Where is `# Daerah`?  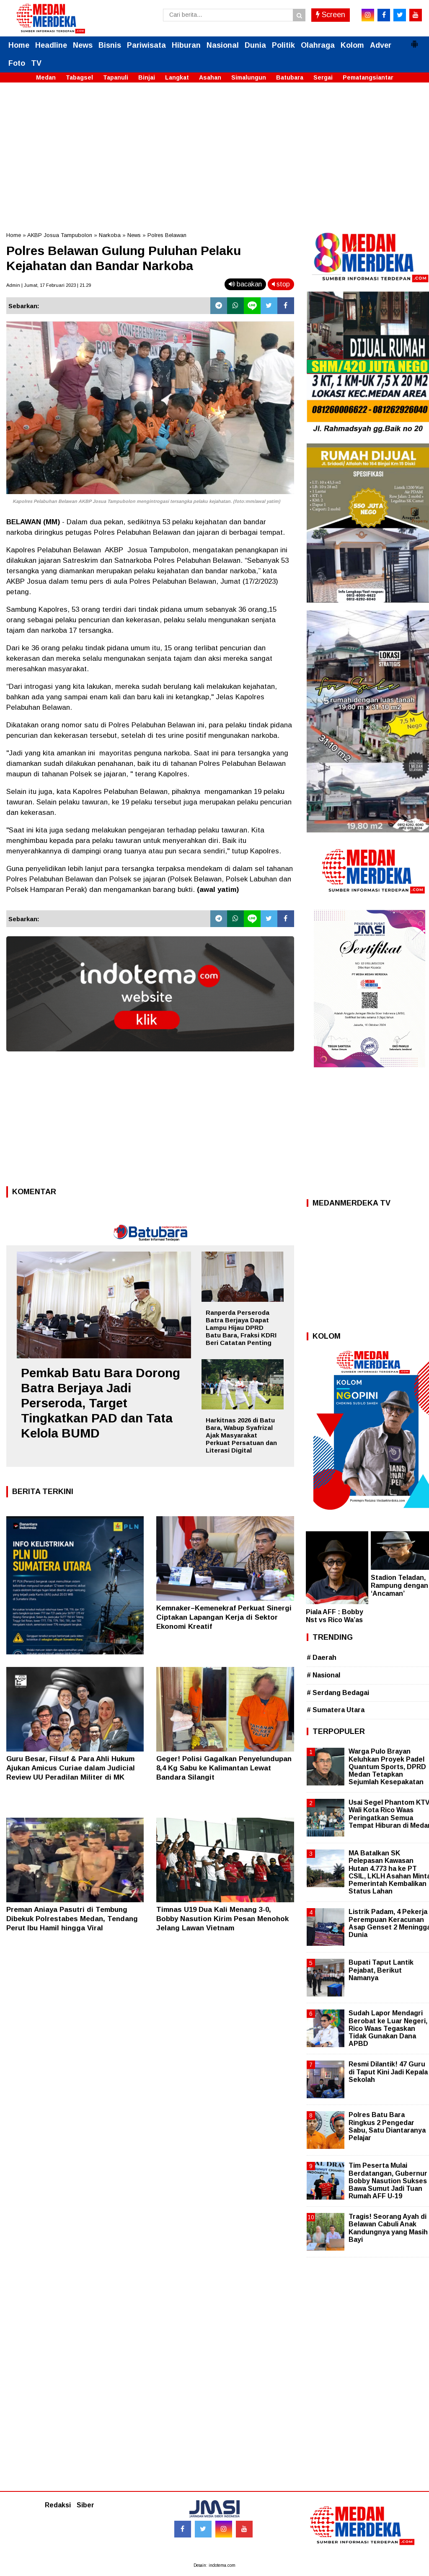 # Daerah is located at coordinates (321, 1657).